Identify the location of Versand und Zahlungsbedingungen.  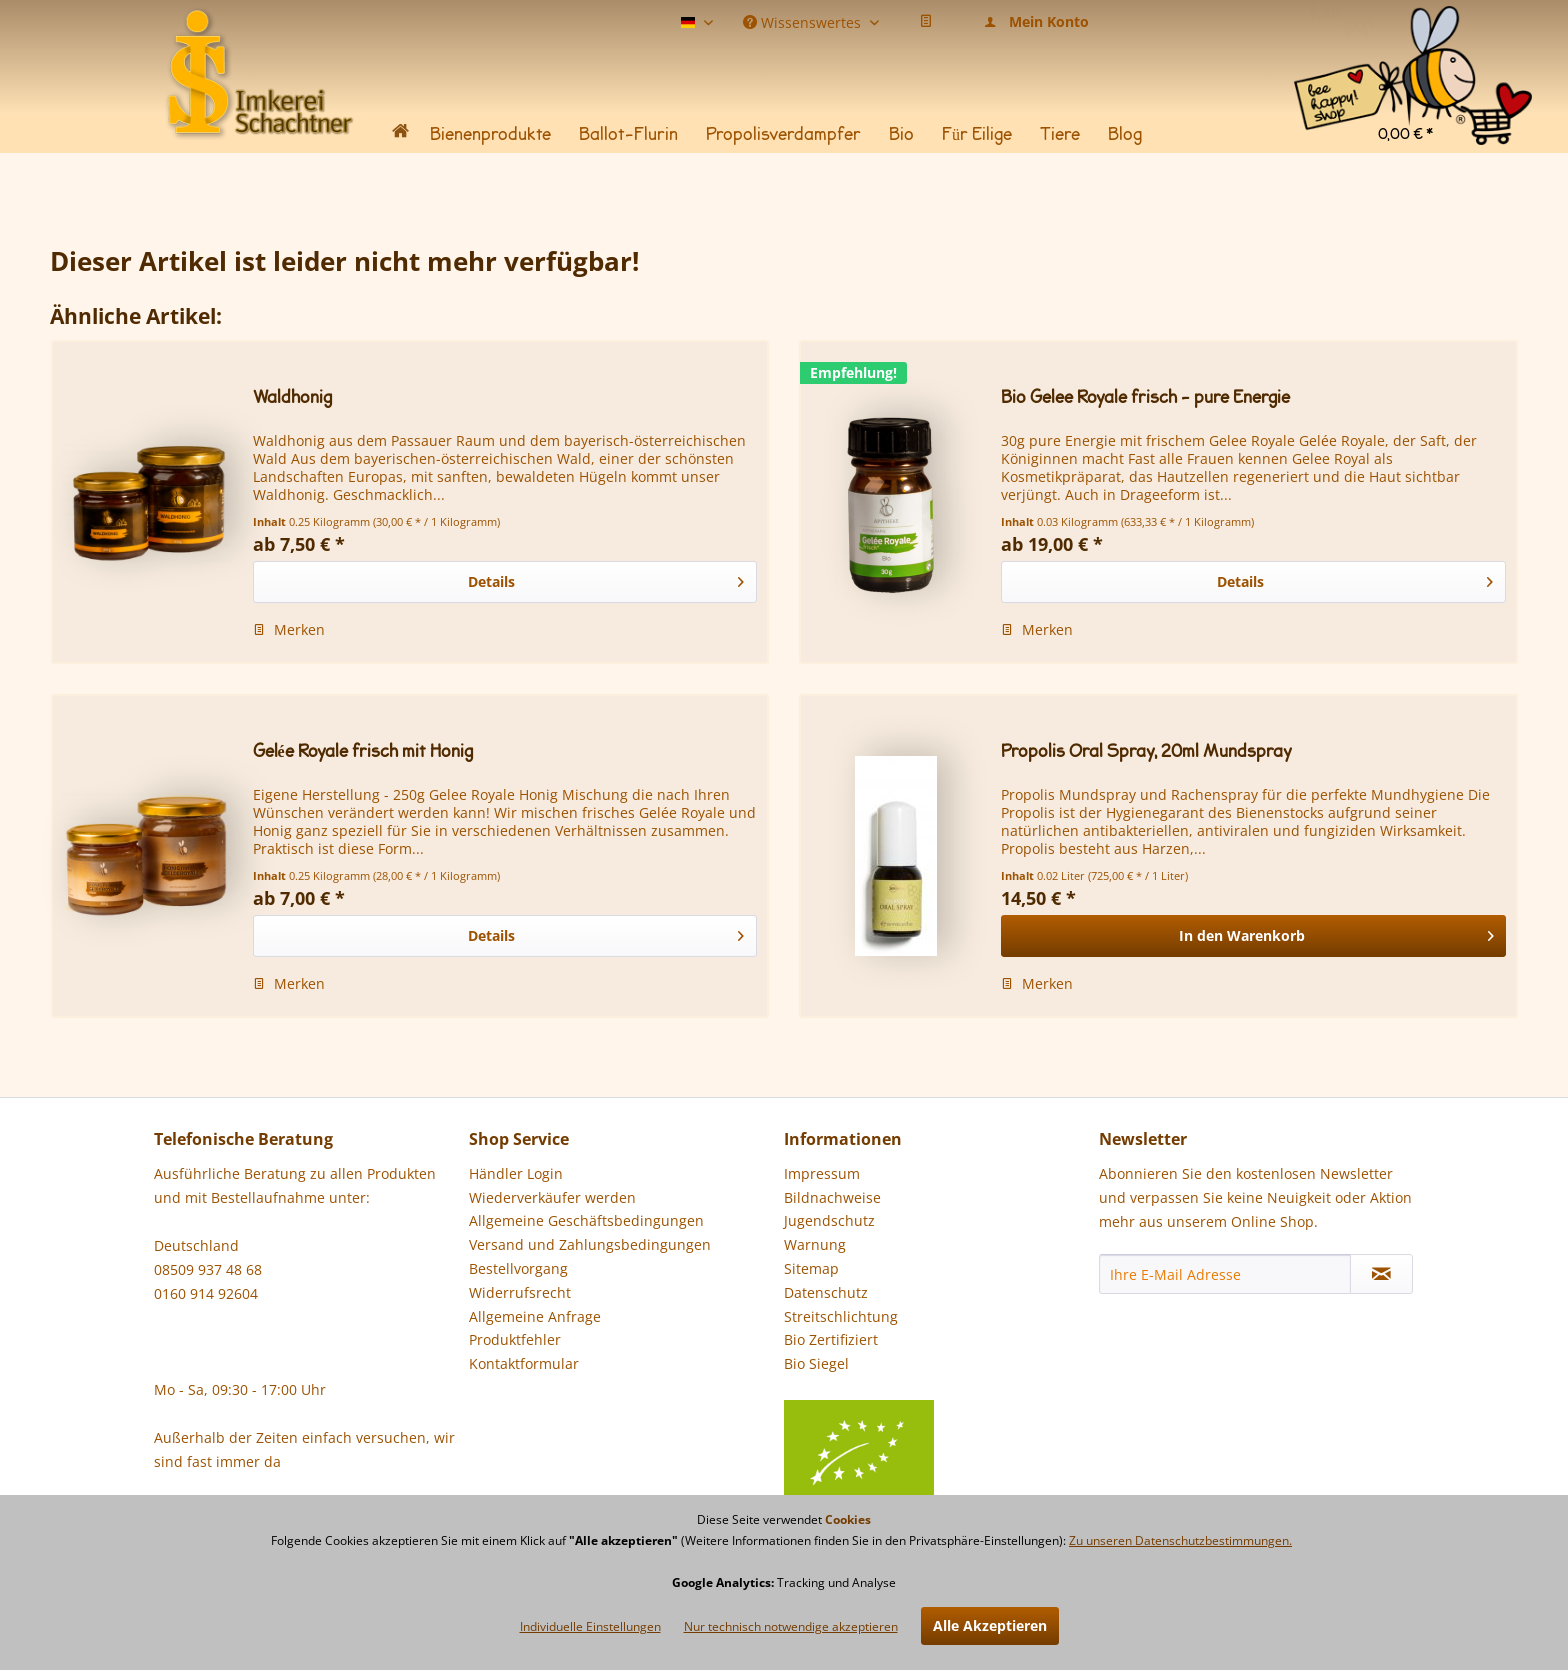
(590, 1244).